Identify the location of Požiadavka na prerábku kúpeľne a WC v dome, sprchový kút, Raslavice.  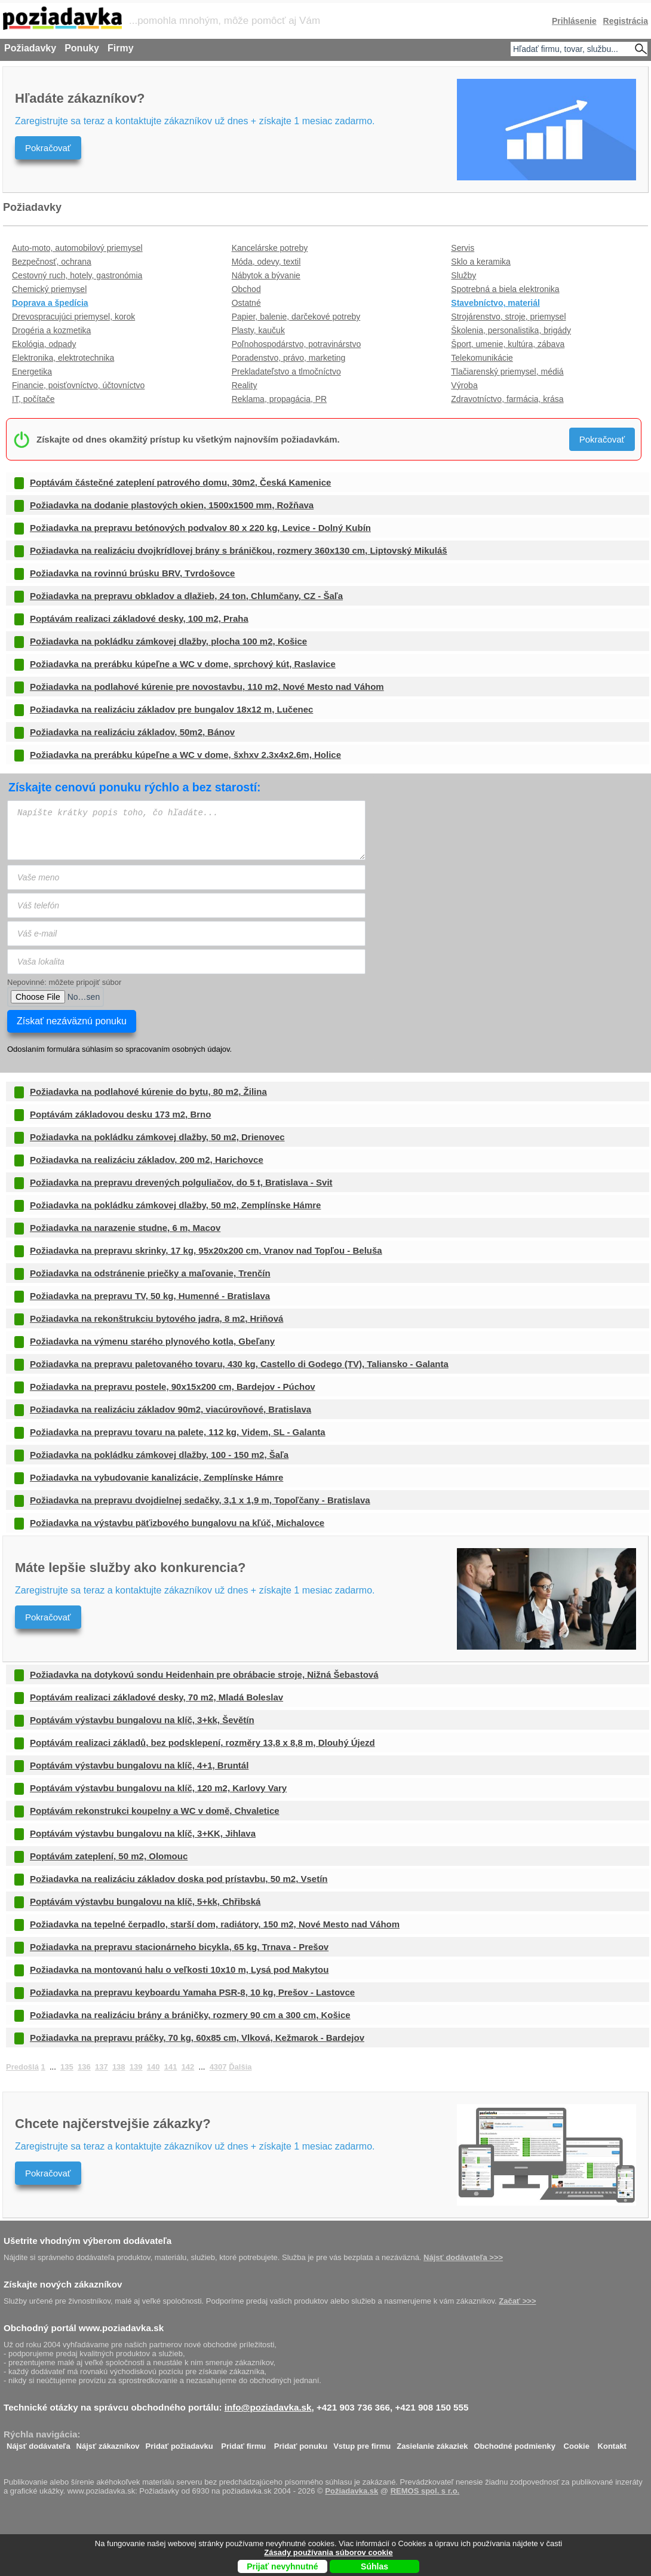
(183, 664).